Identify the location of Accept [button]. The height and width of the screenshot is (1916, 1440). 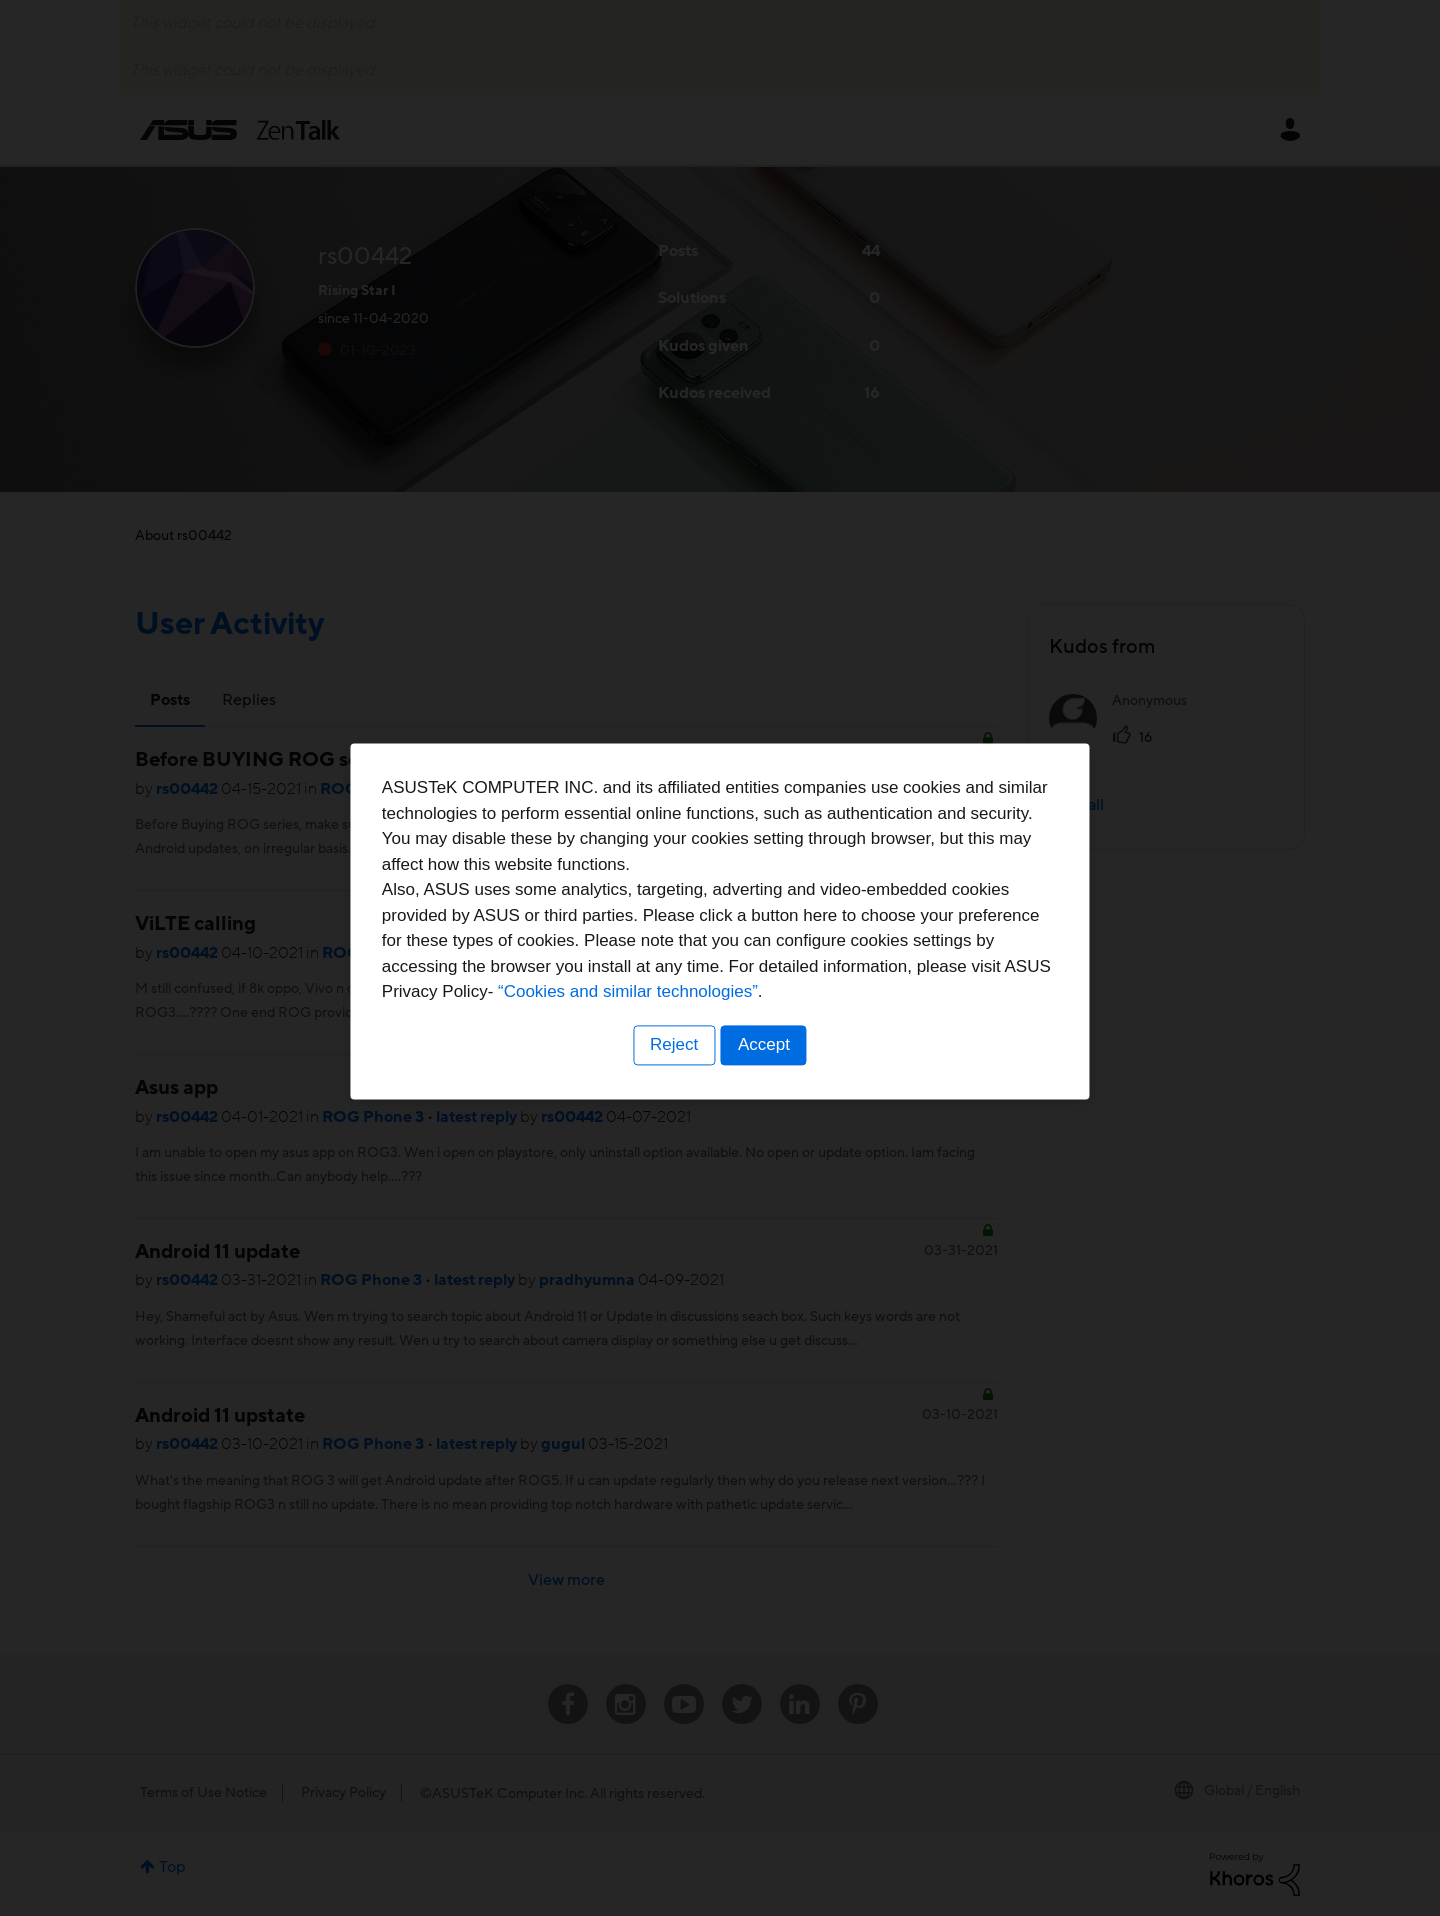
(765, 1082).